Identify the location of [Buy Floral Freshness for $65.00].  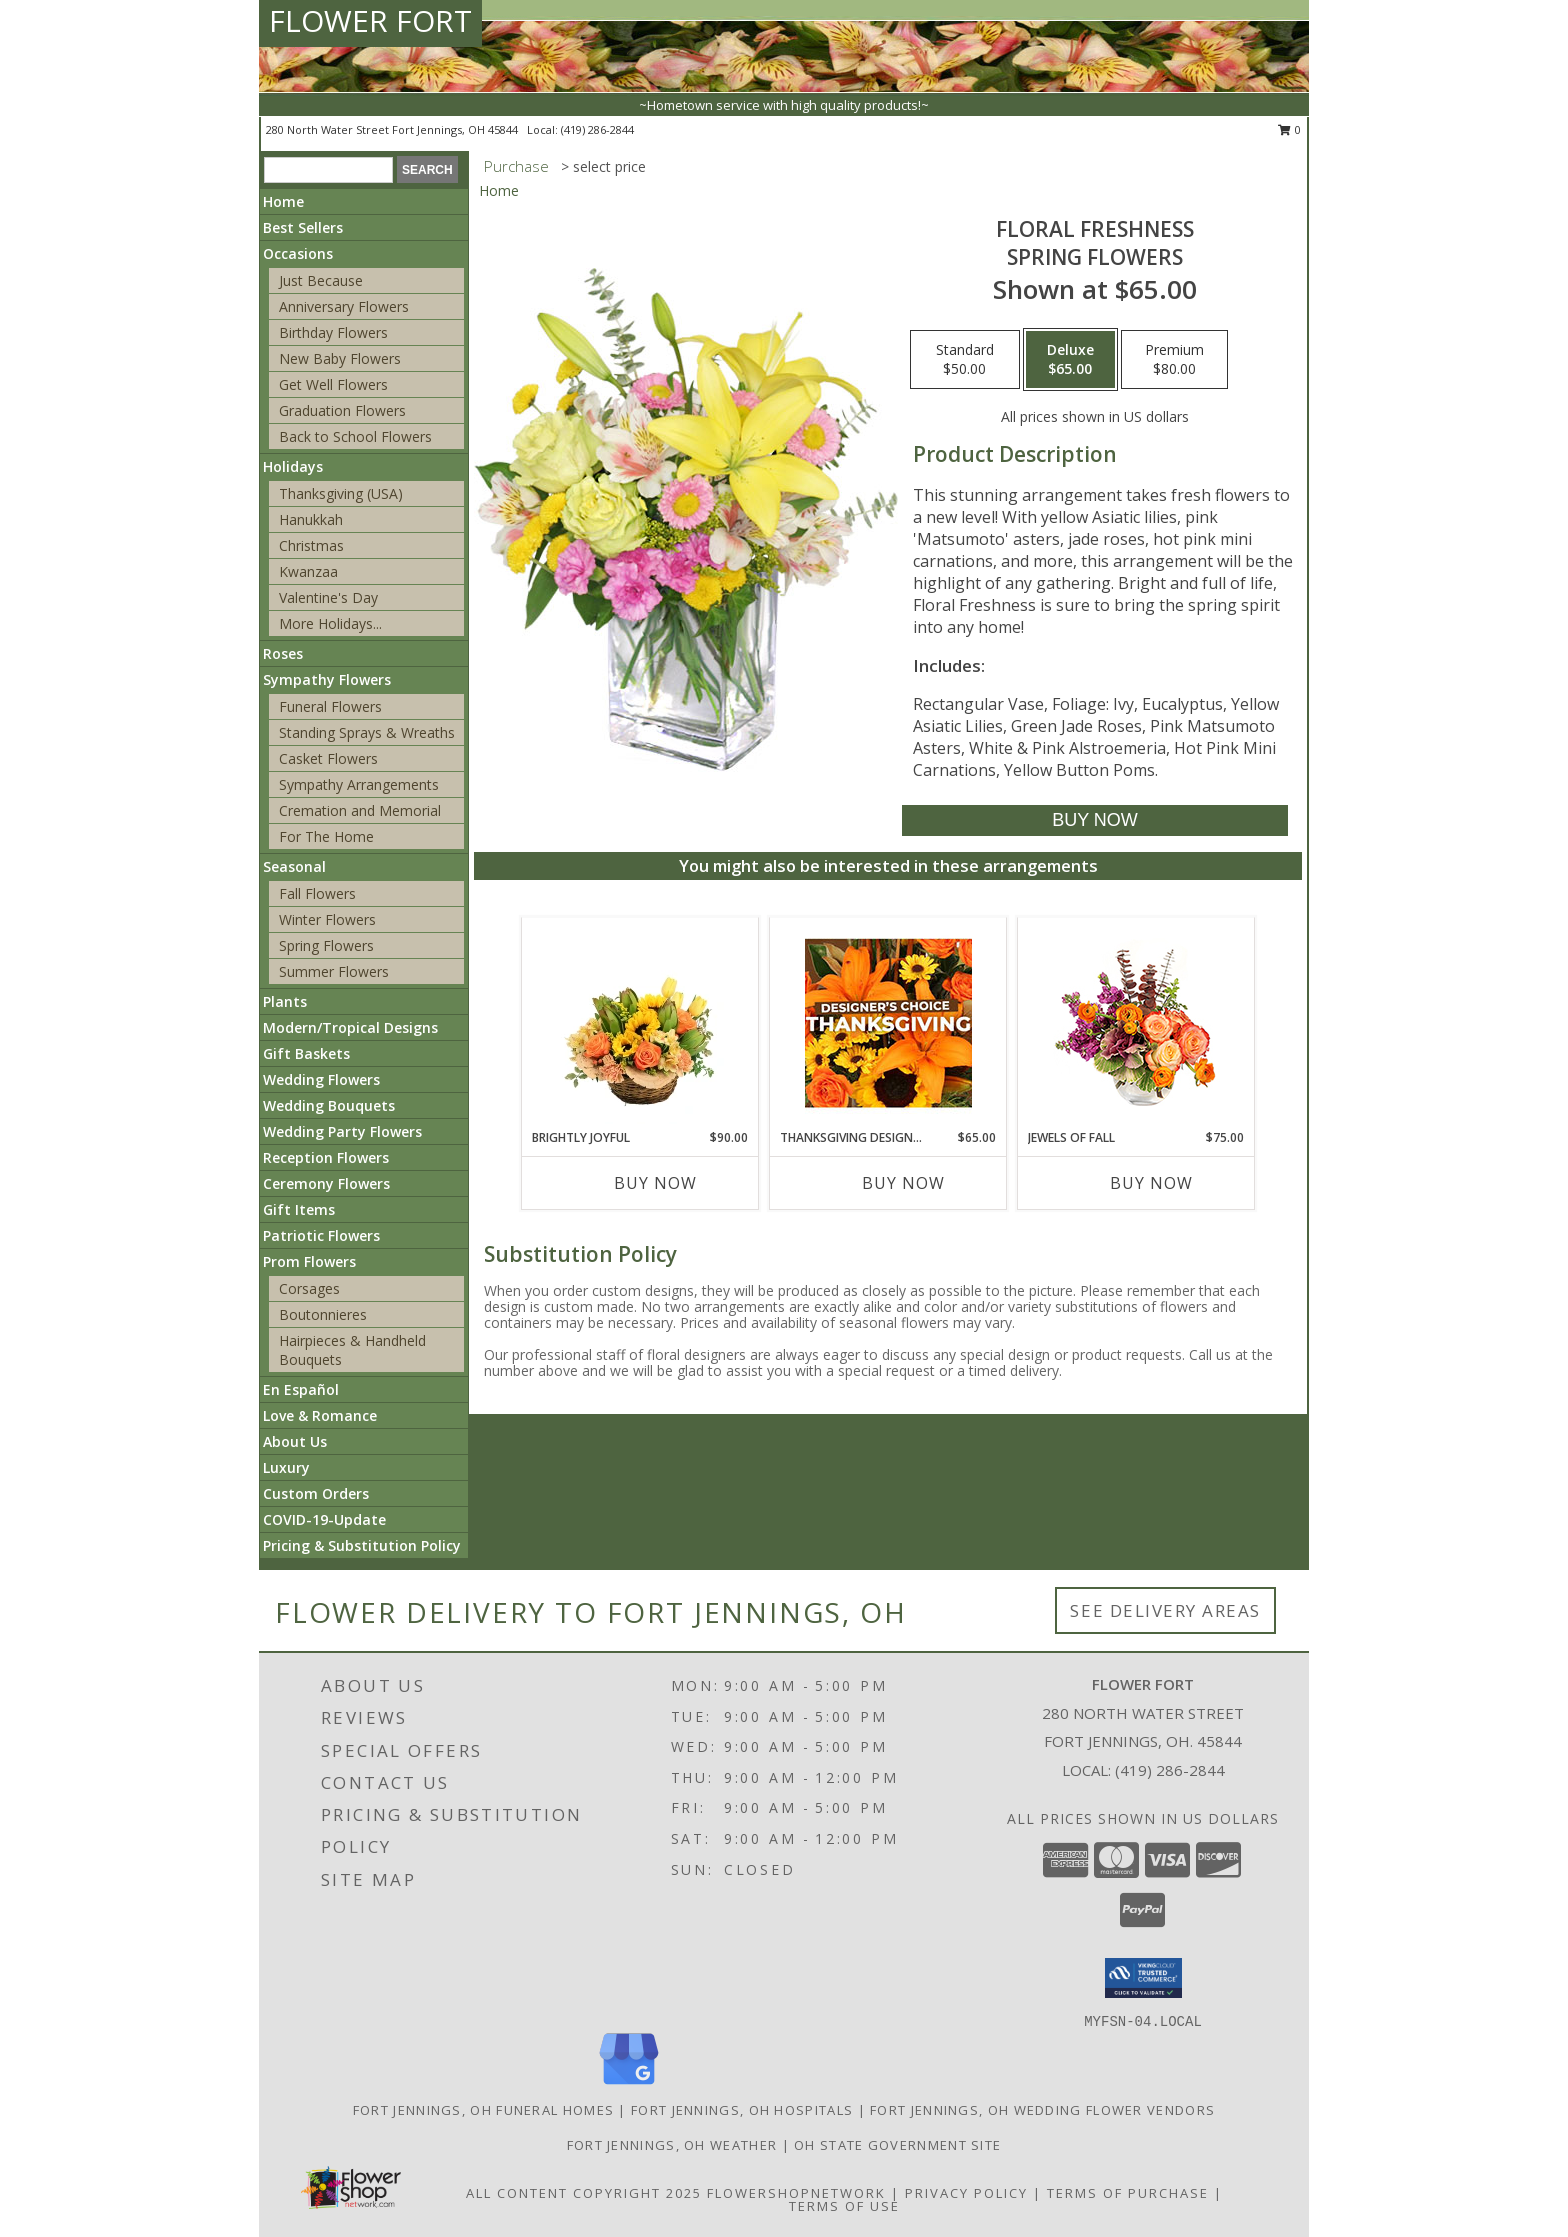
(1094, 820).